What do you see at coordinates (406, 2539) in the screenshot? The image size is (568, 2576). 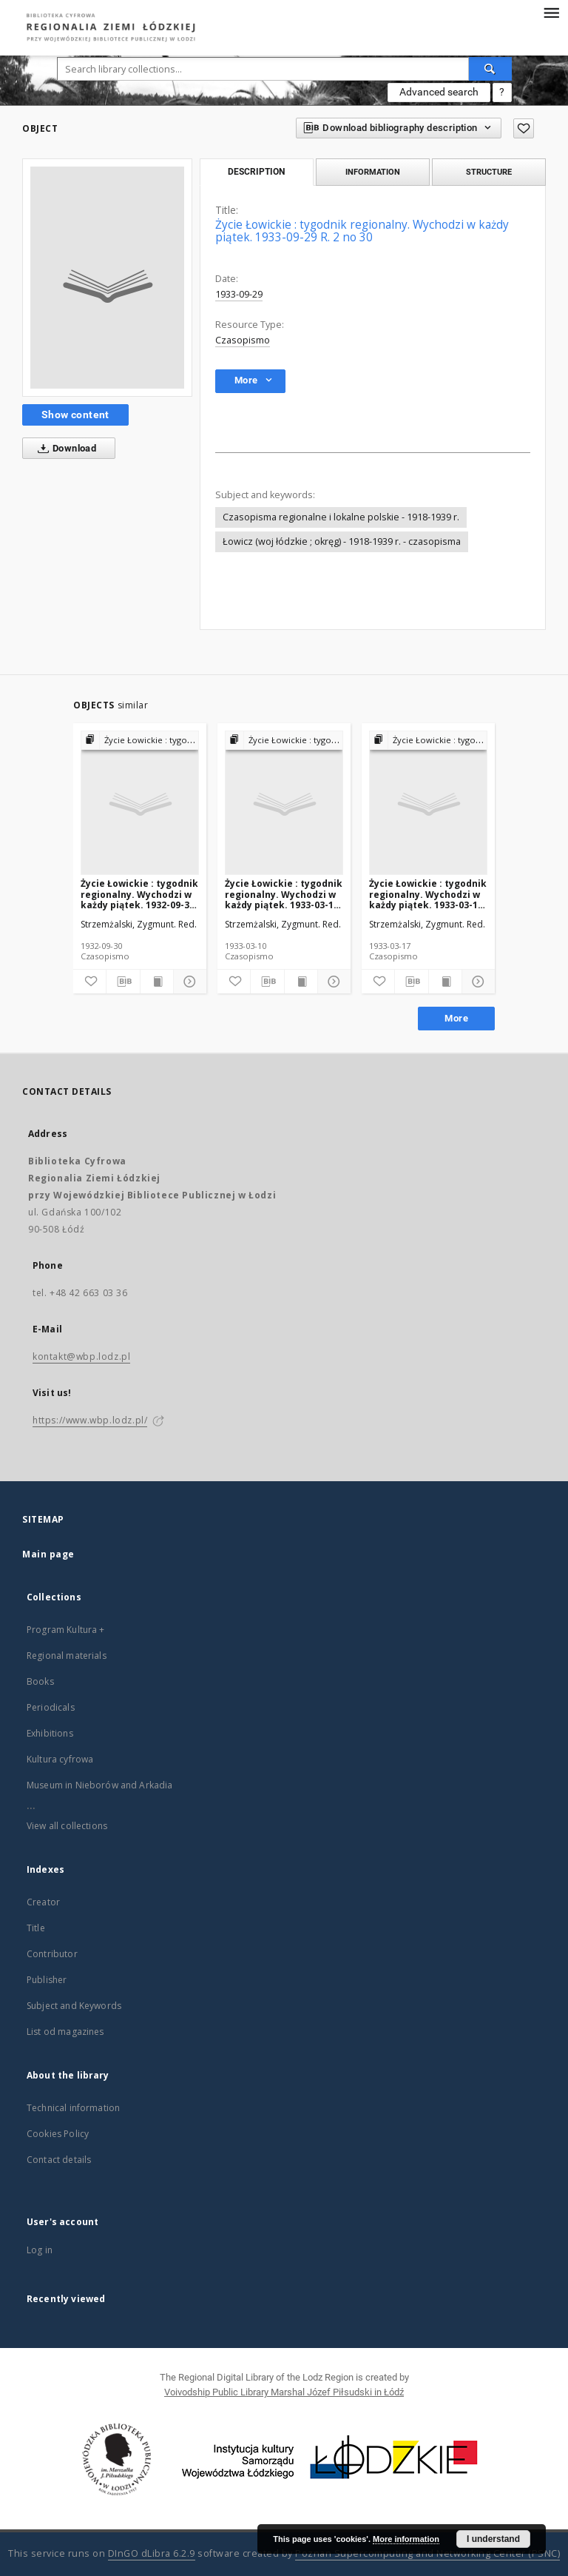 I see `More information` at bounding box center [406, 2539].